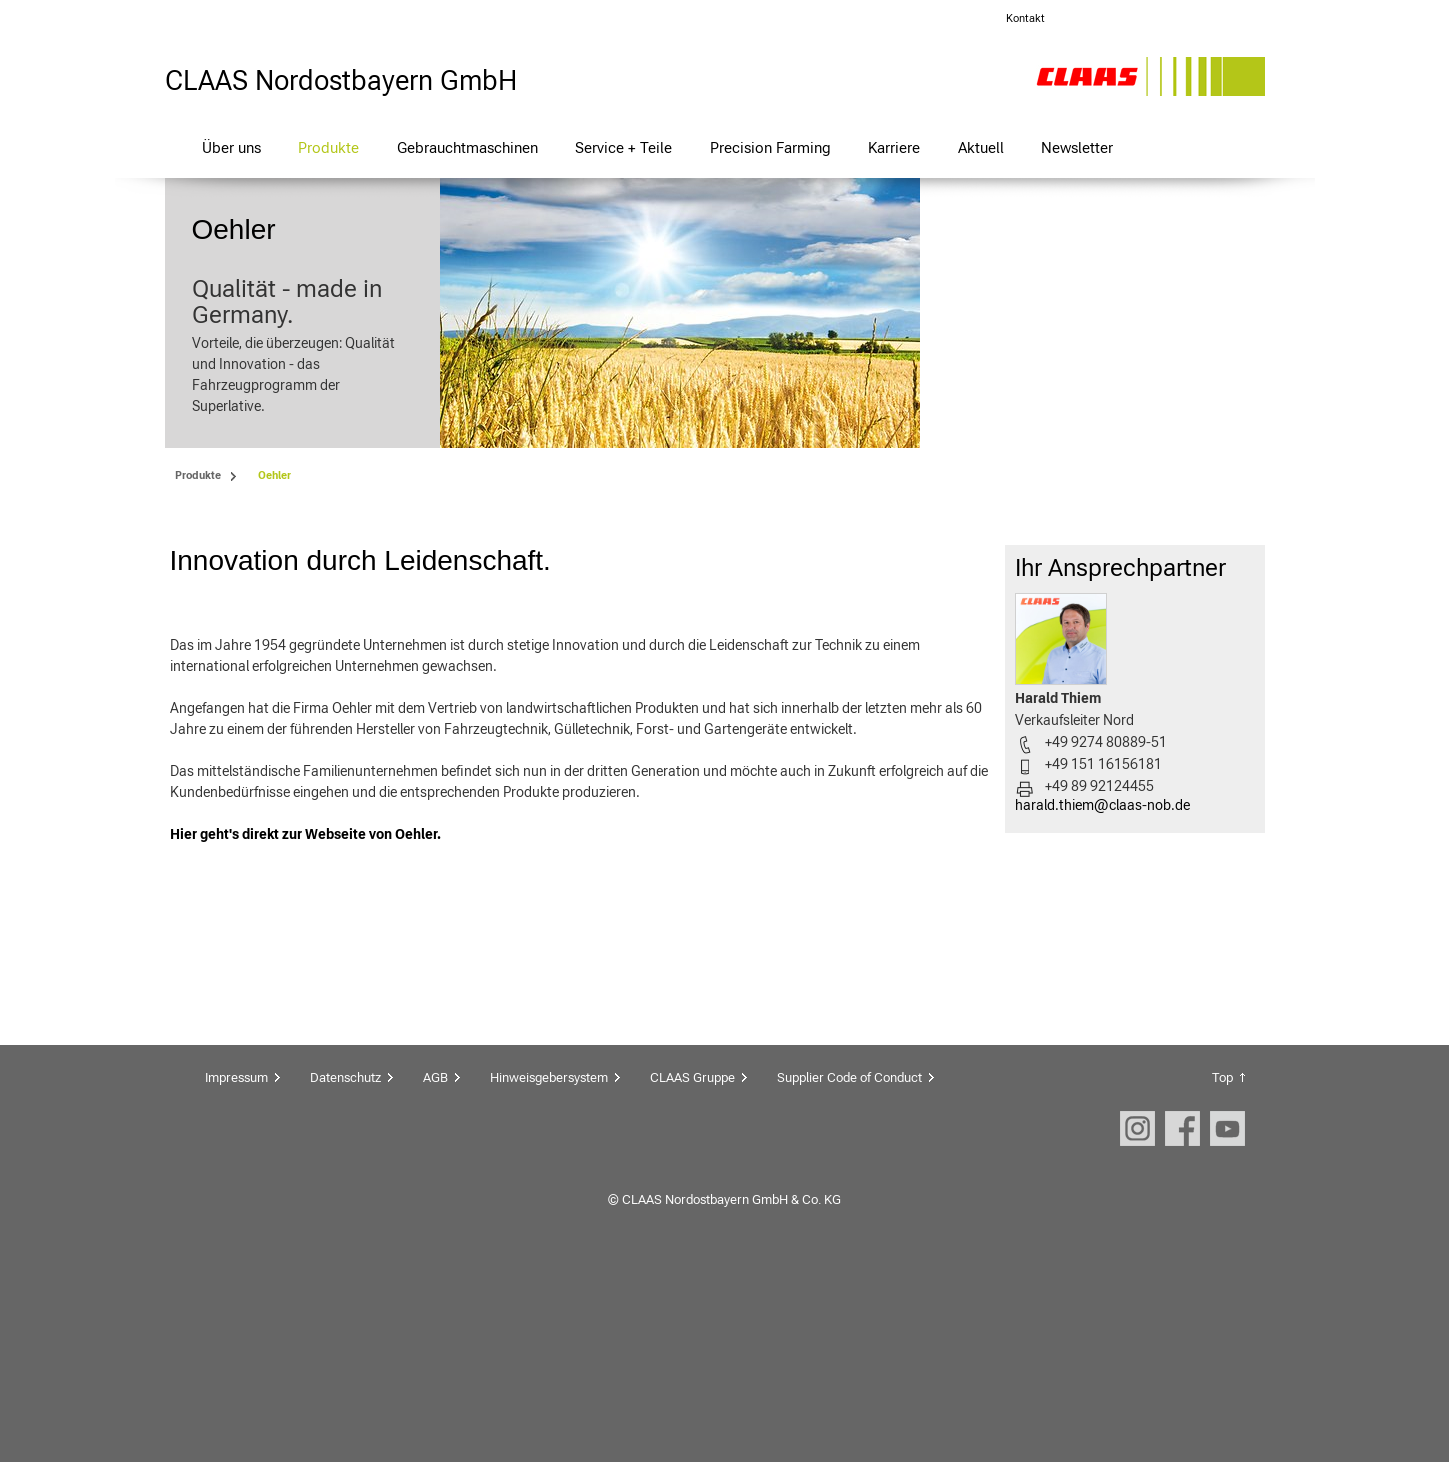 The height and width of the screenshot is (1462, 1449). Describe the element at coordinates (692, 1267) in the screenshot. I see `CLAAS Gruppe` at that location.